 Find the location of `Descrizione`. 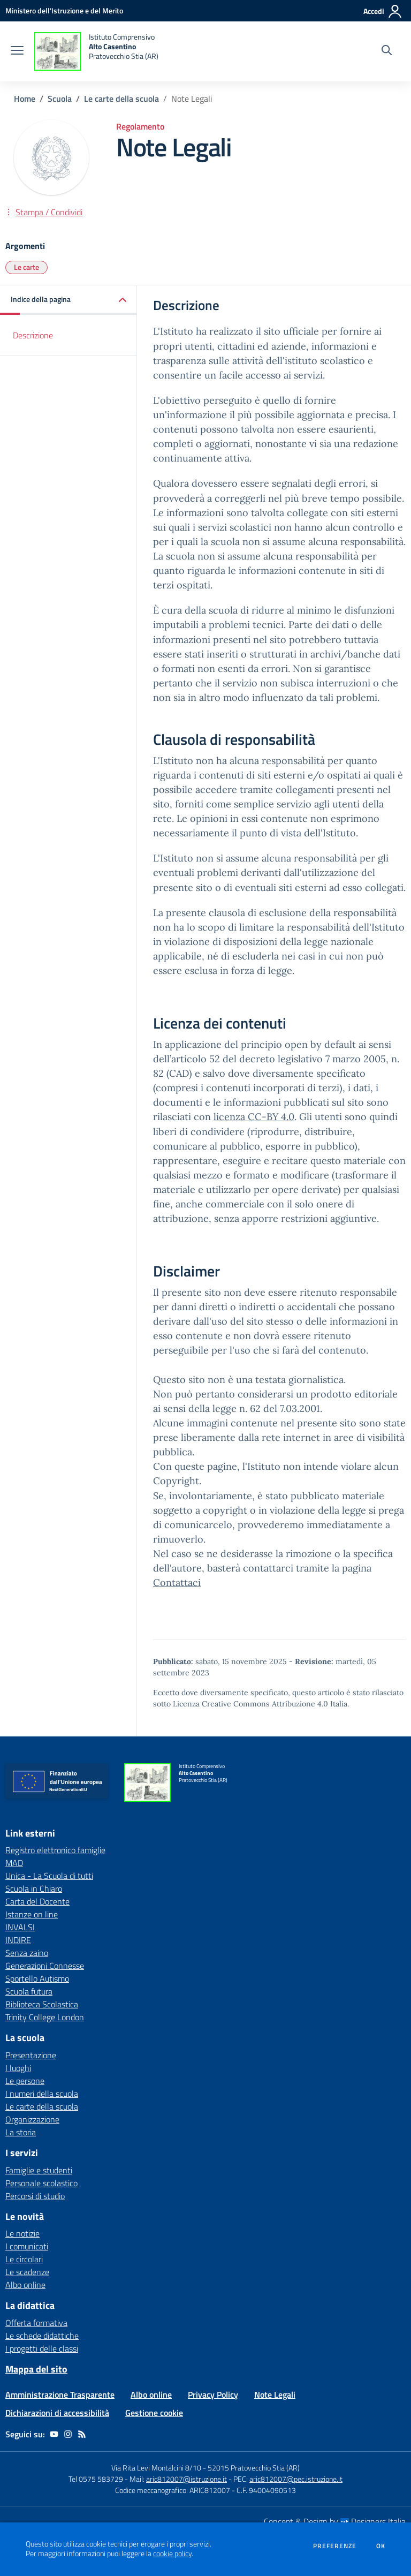

Descrizione is located at coordinates (33, 335).